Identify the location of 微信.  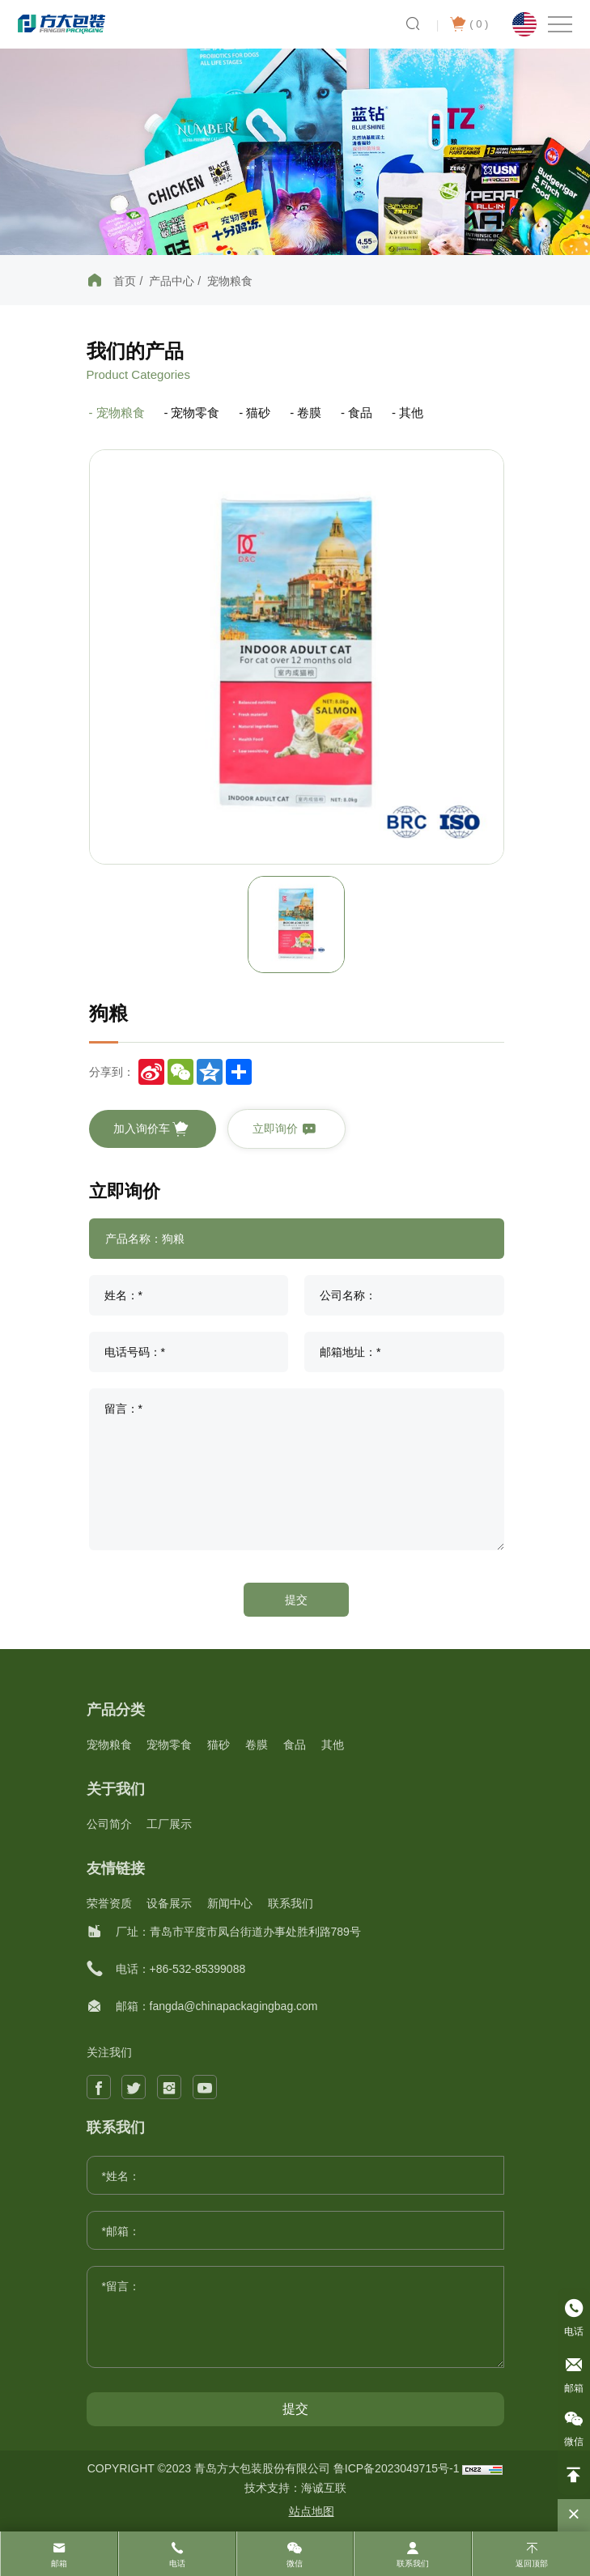
(295, 2563).